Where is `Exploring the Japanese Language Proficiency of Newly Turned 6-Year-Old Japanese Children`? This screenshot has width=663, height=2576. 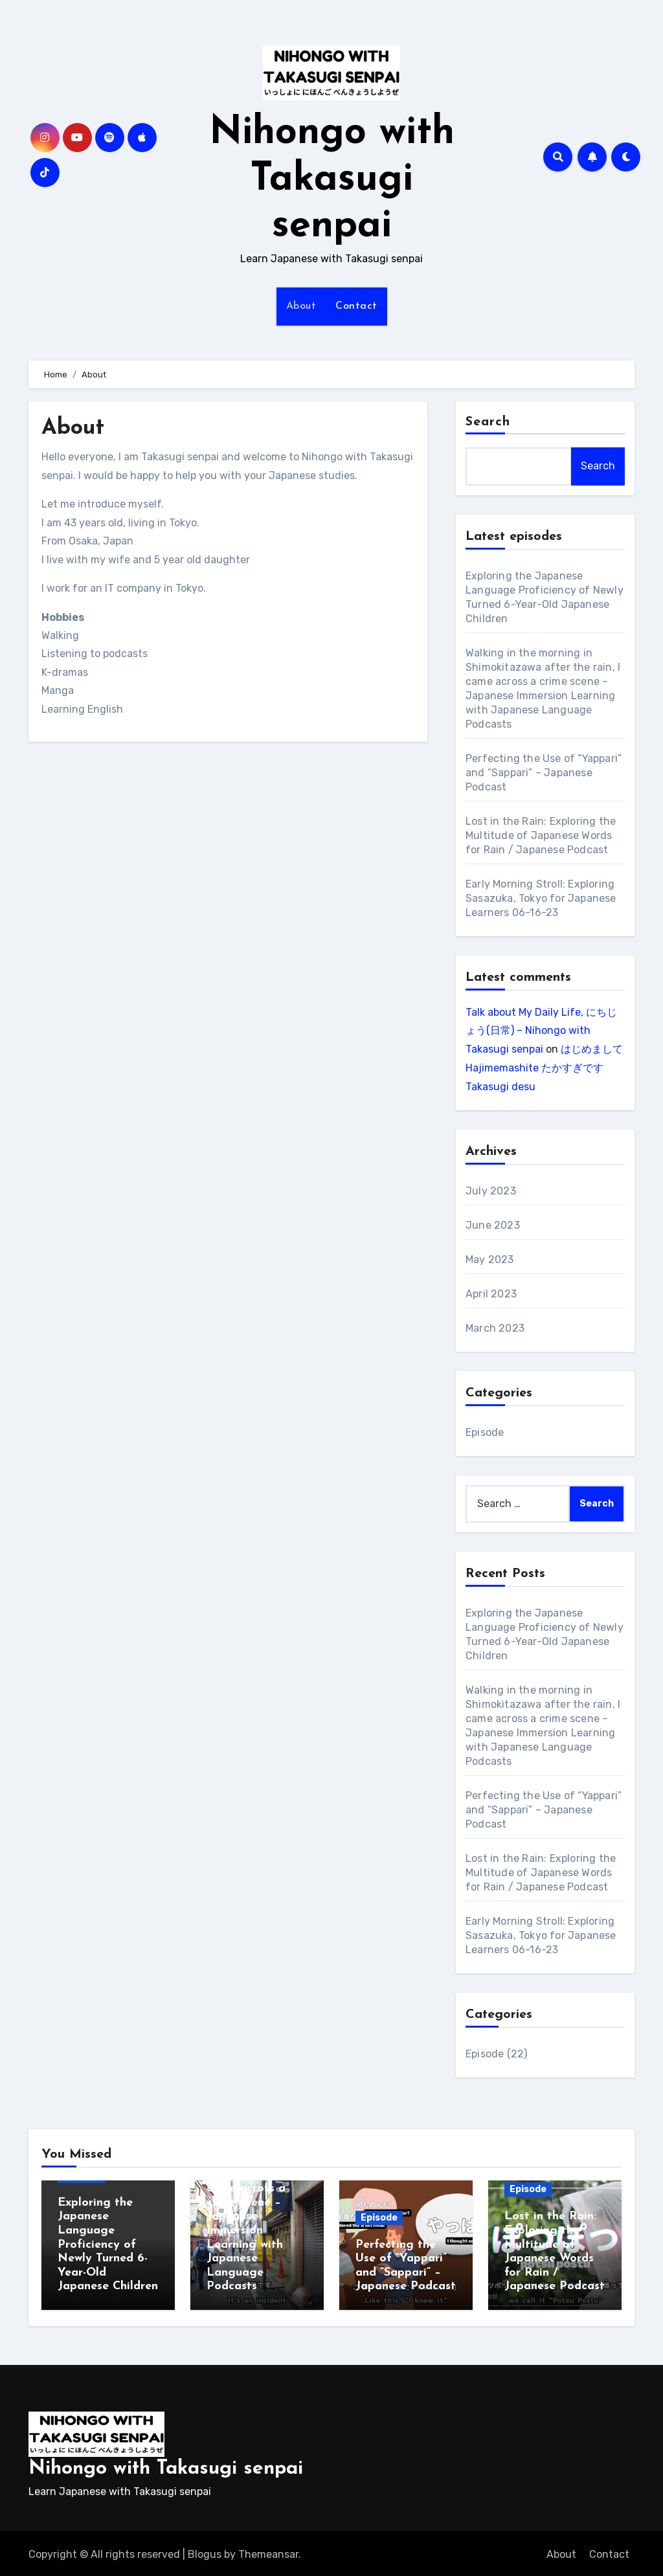 Exploring the Japanese Language Proficiency of Newly Turned 6-Year-Old Japanese Children is located at coordinates (108, 2245).